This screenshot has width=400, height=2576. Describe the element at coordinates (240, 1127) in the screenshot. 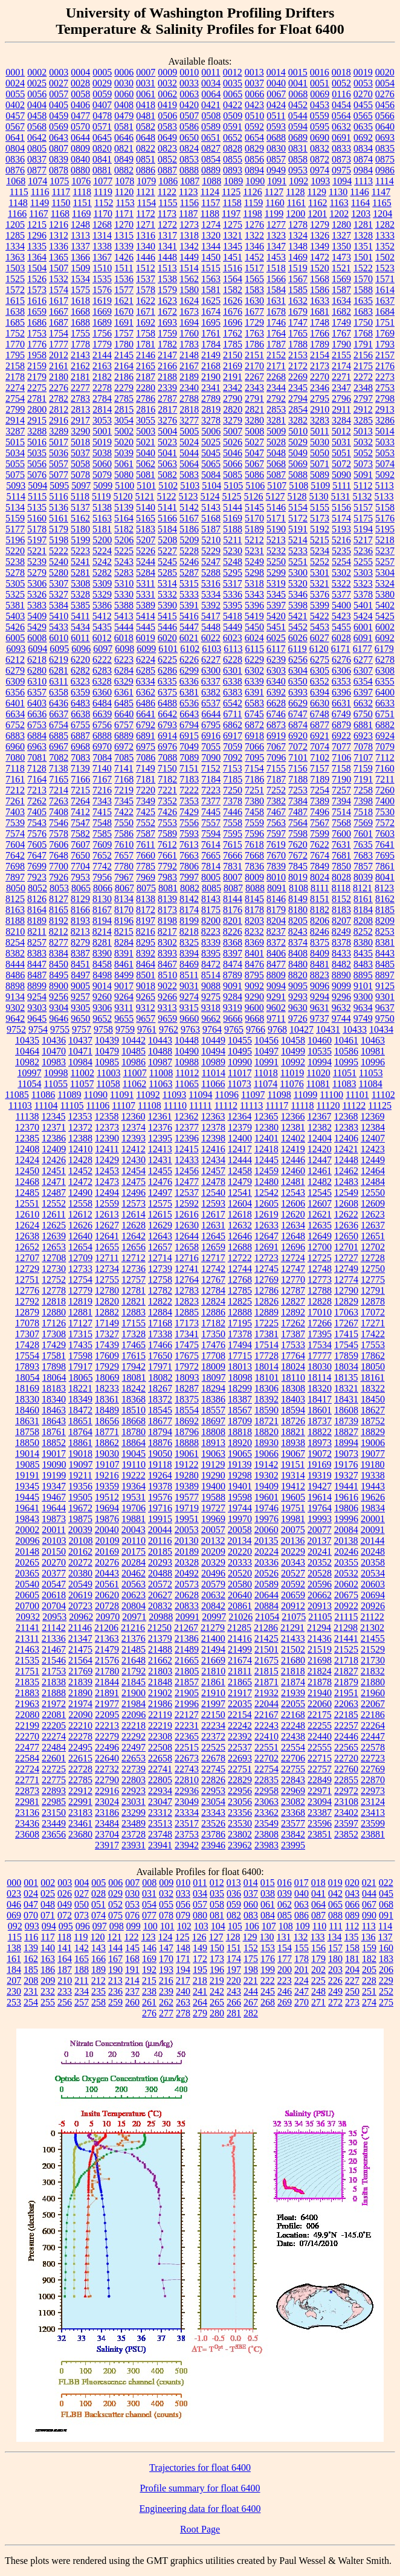

I see `12379` at that location.